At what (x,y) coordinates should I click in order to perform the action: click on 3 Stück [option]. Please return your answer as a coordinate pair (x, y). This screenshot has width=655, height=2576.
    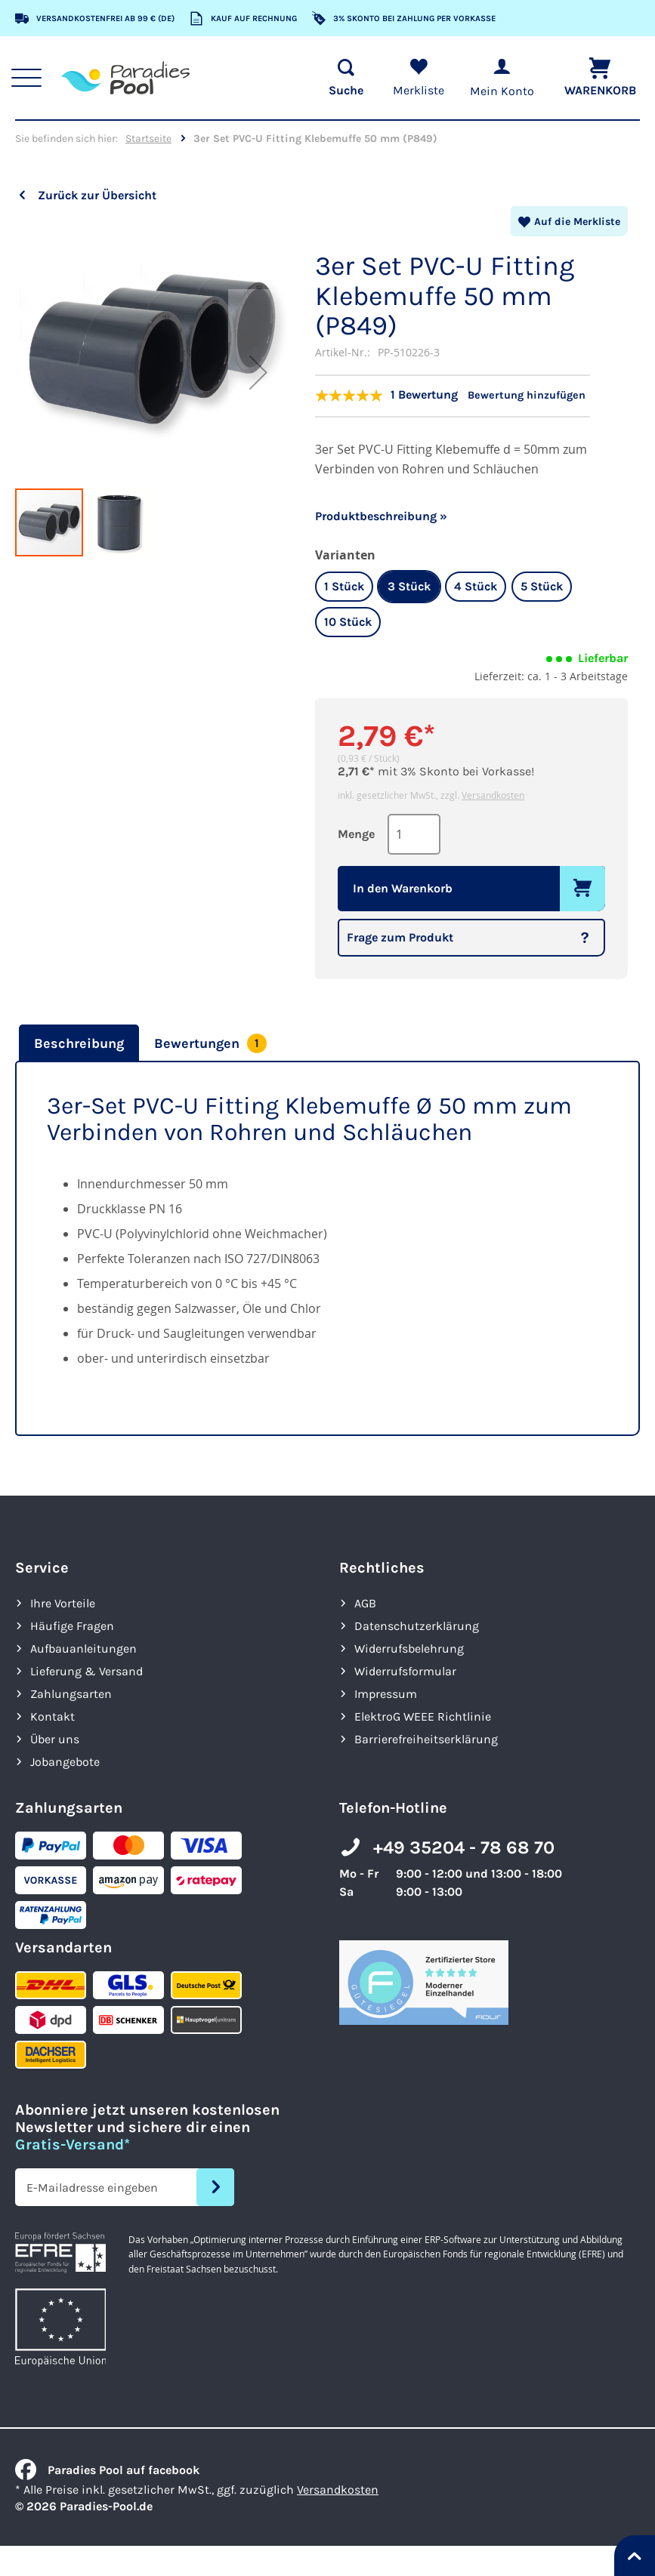
    Looking at the image, I should click on (409, 583).